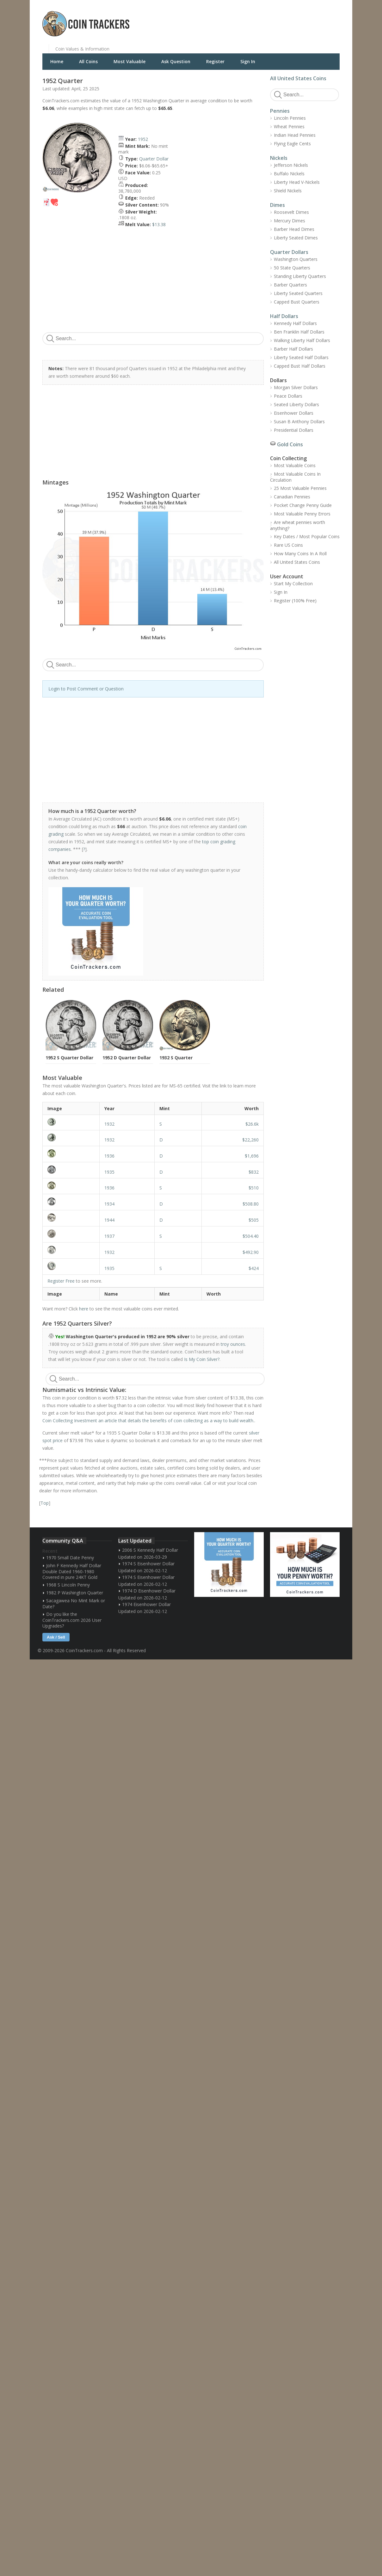 Image resolution: width=382 pixels, height=2576 pixels. Describe the element at coordinates (254, 1172) in the screenshot. I see `$832` at that location.